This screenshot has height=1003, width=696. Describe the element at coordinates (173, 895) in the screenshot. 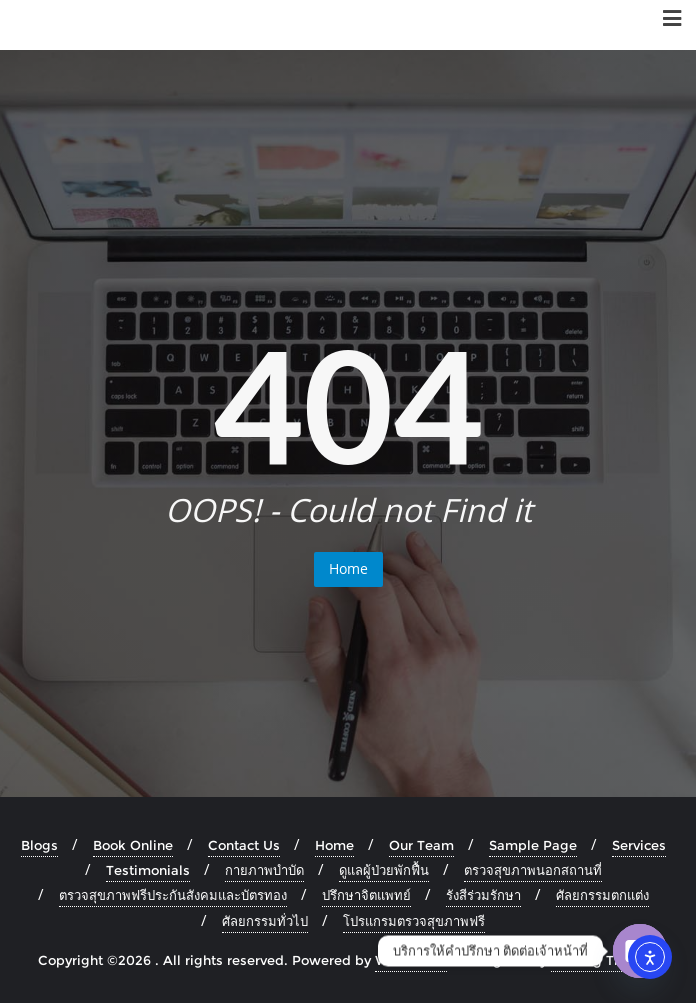

I see `ตรวจสุขภาพฟรีประกันสังคมและบัตรทอง` at that location.